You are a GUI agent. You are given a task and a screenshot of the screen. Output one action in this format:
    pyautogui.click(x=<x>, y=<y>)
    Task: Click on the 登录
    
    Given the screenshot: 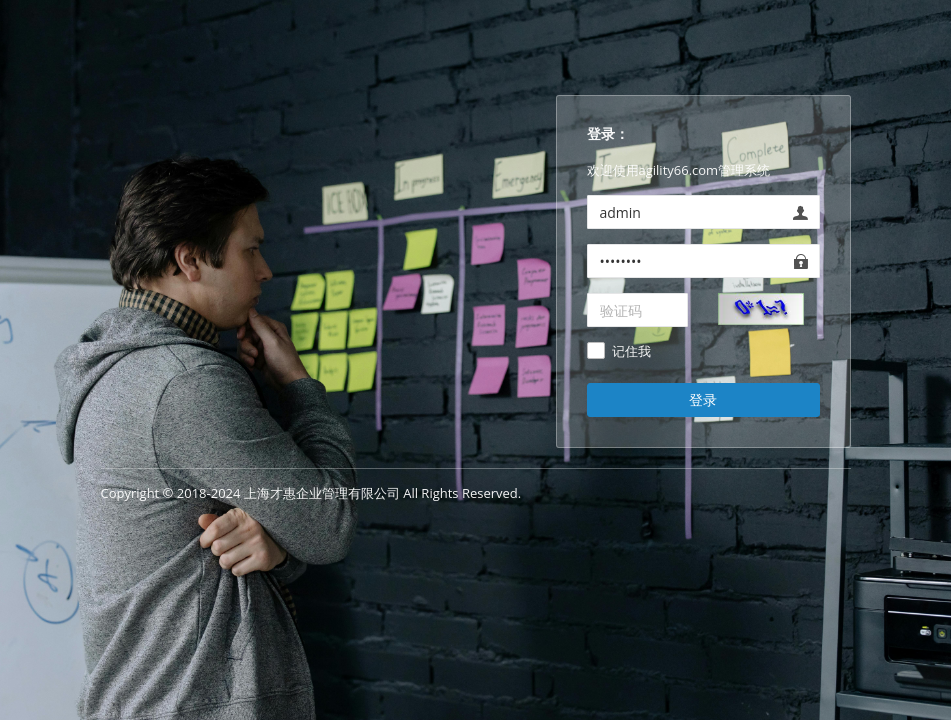 What is the action you would take?
    pyautogui.click(x=703, y=399)
    